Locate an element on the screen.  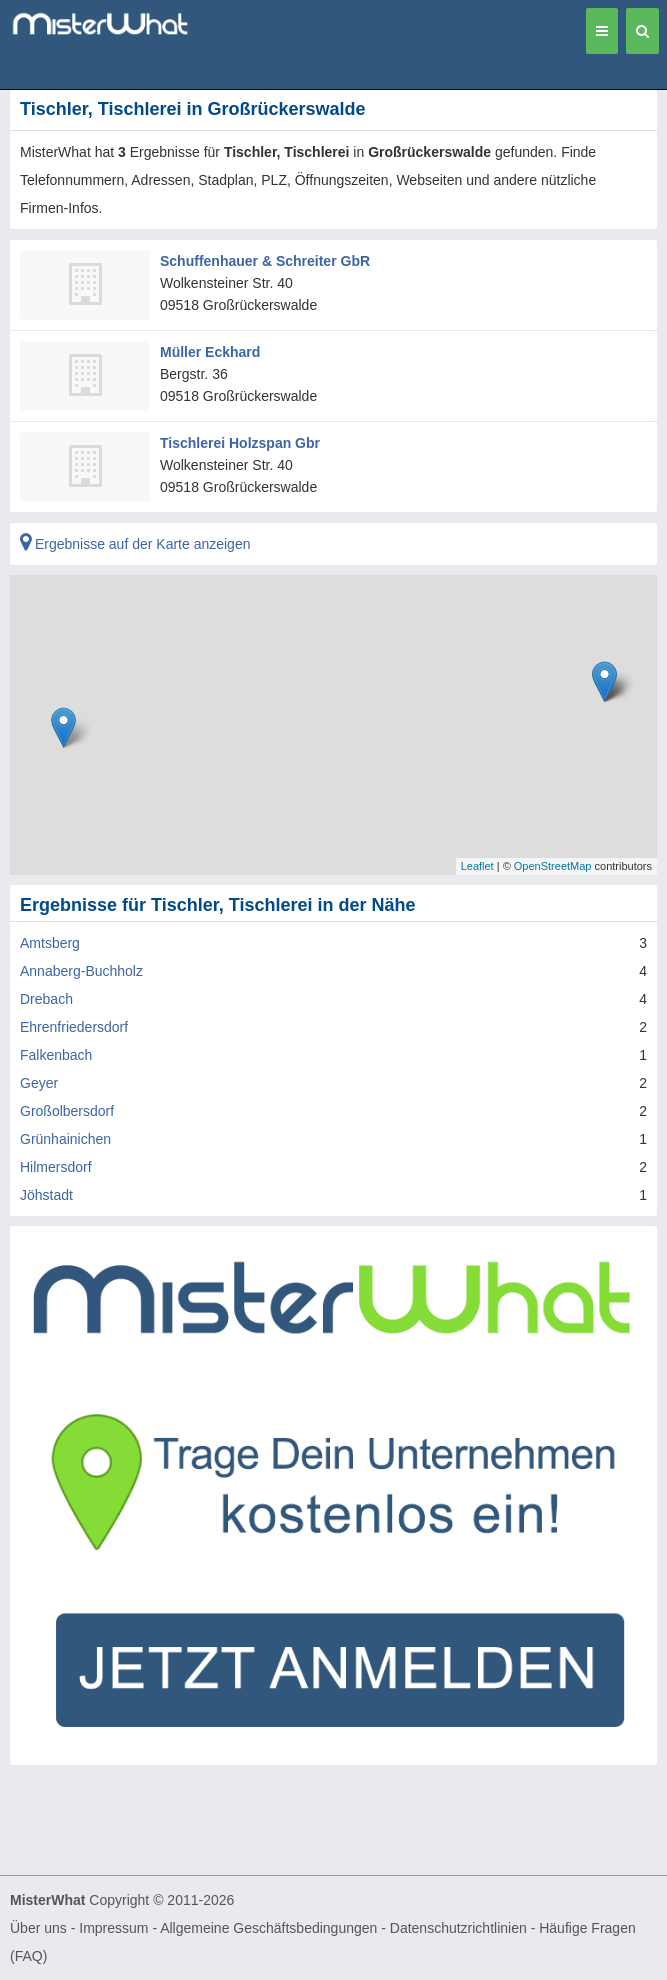
Müller Eckhard is located at coordinates (210, 352).